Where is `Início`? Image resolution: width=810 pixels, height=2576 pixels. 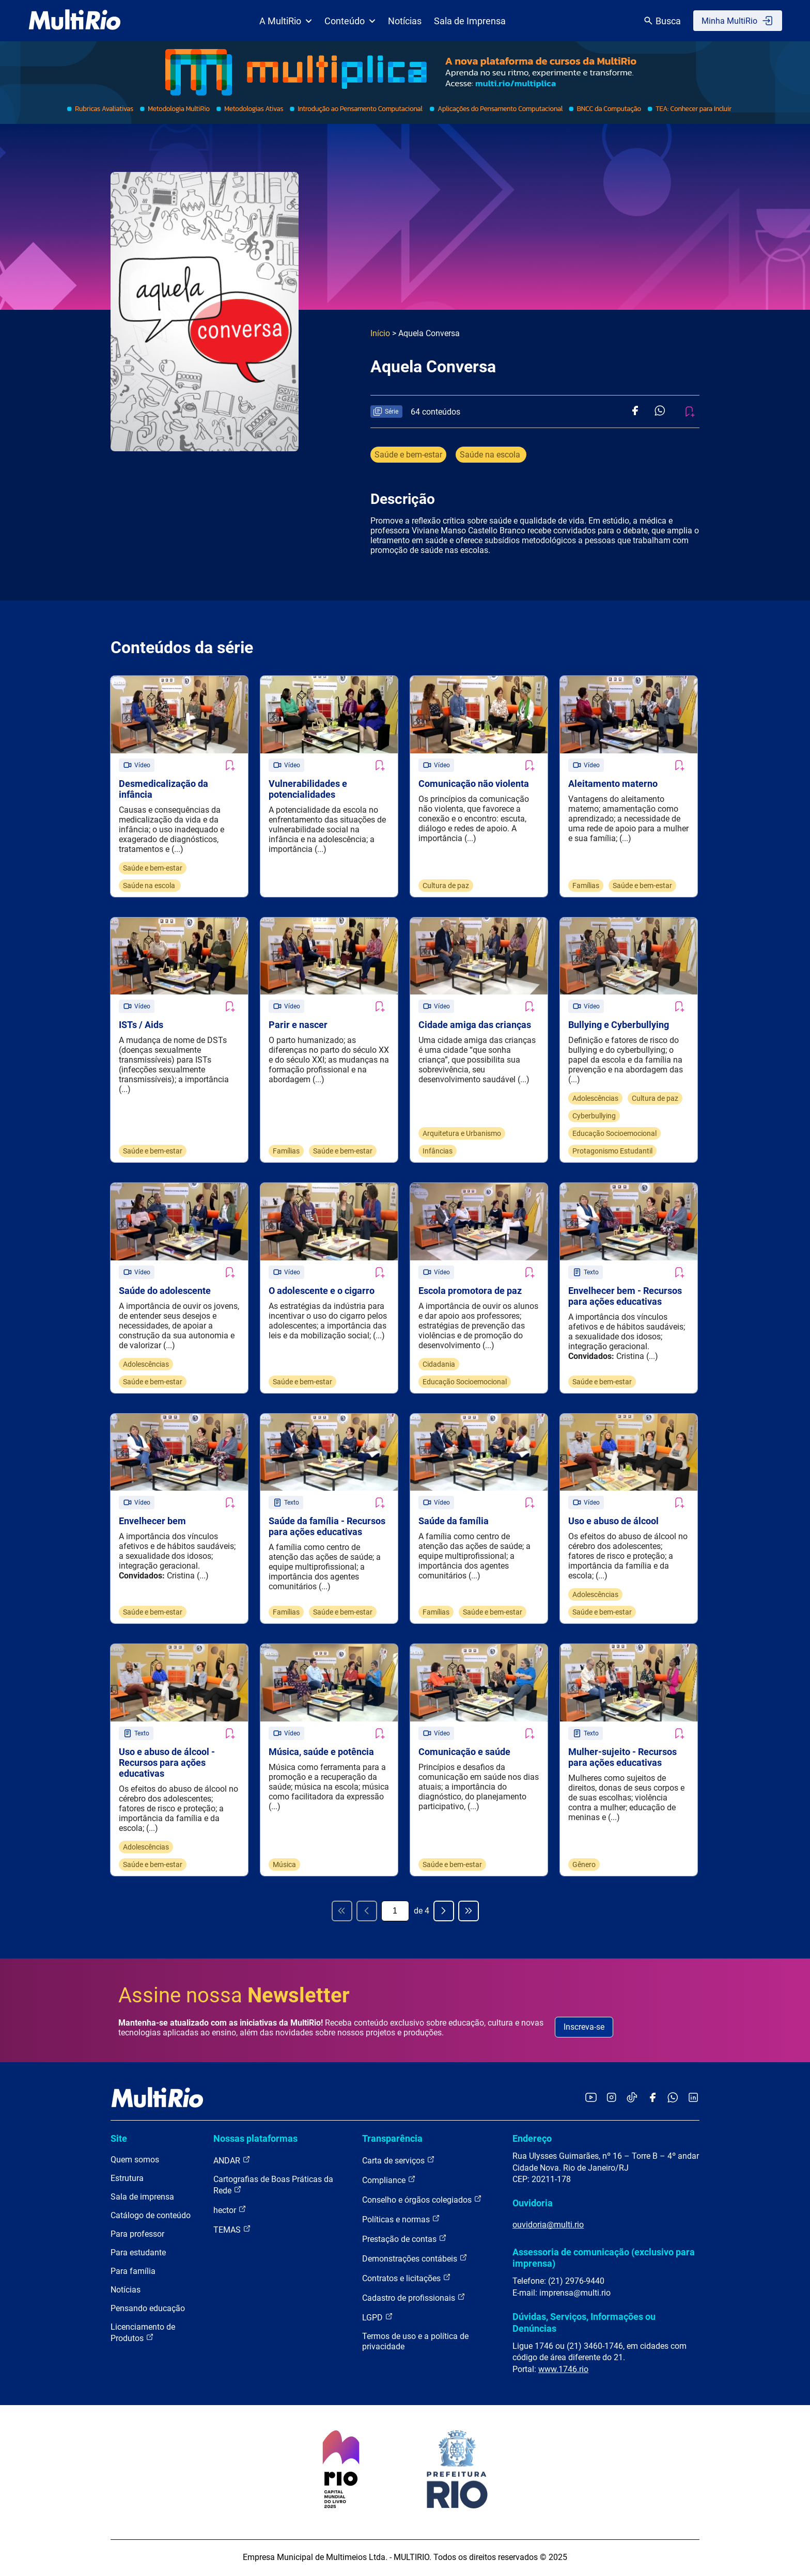
Início is located at coordinates (380, 333).